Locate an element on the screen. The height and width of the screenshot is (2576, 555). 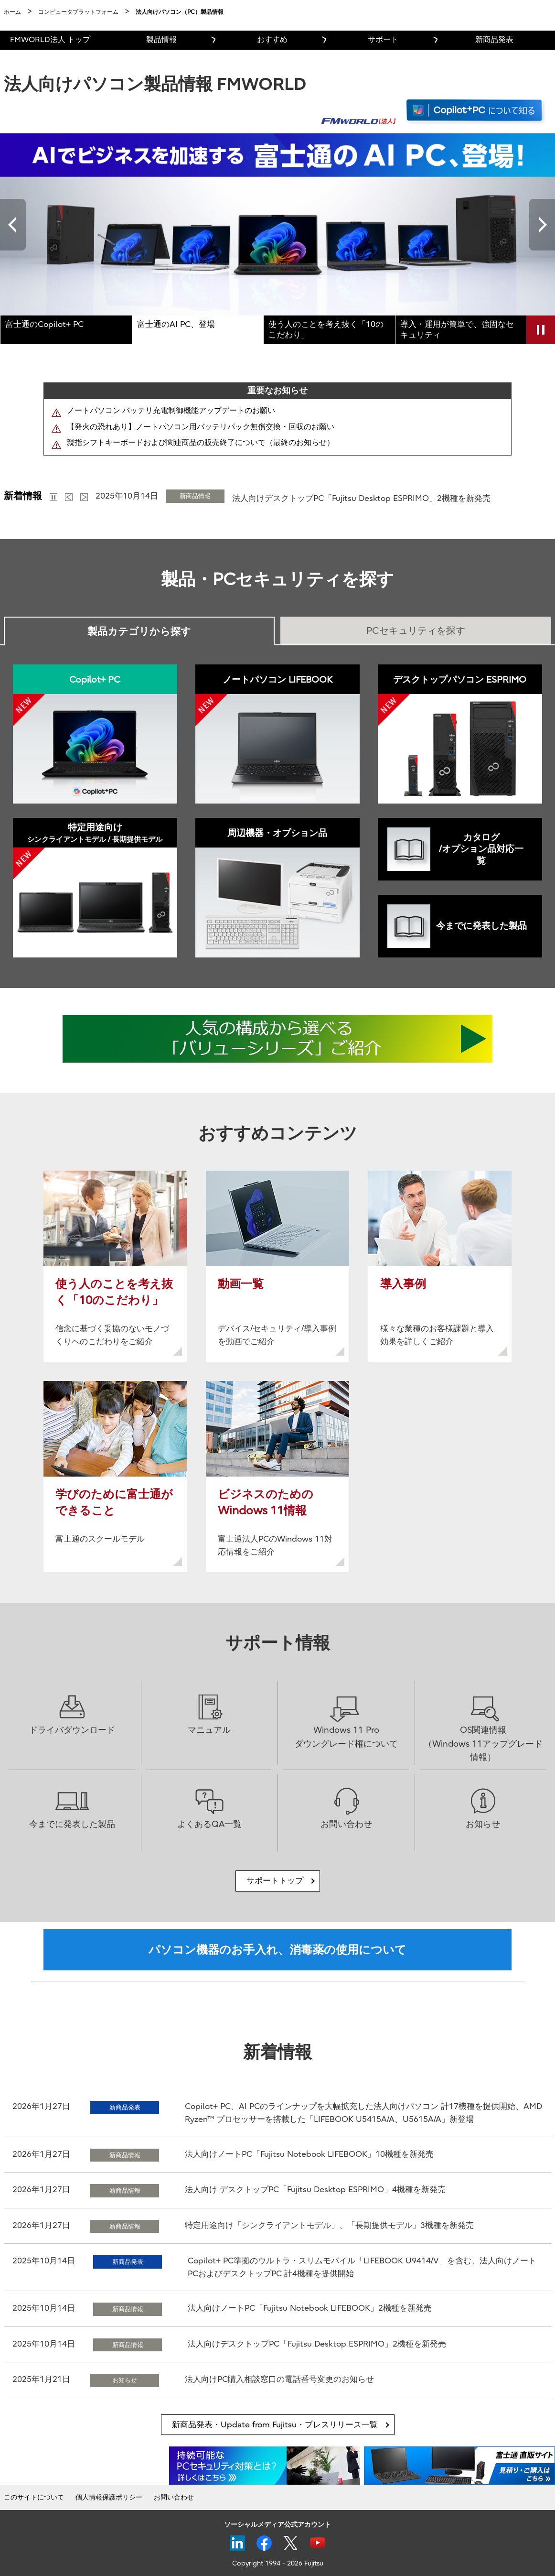
パソコン機器のお手入れ、消毒薬の使用について is located at coordinates (277, 1949).